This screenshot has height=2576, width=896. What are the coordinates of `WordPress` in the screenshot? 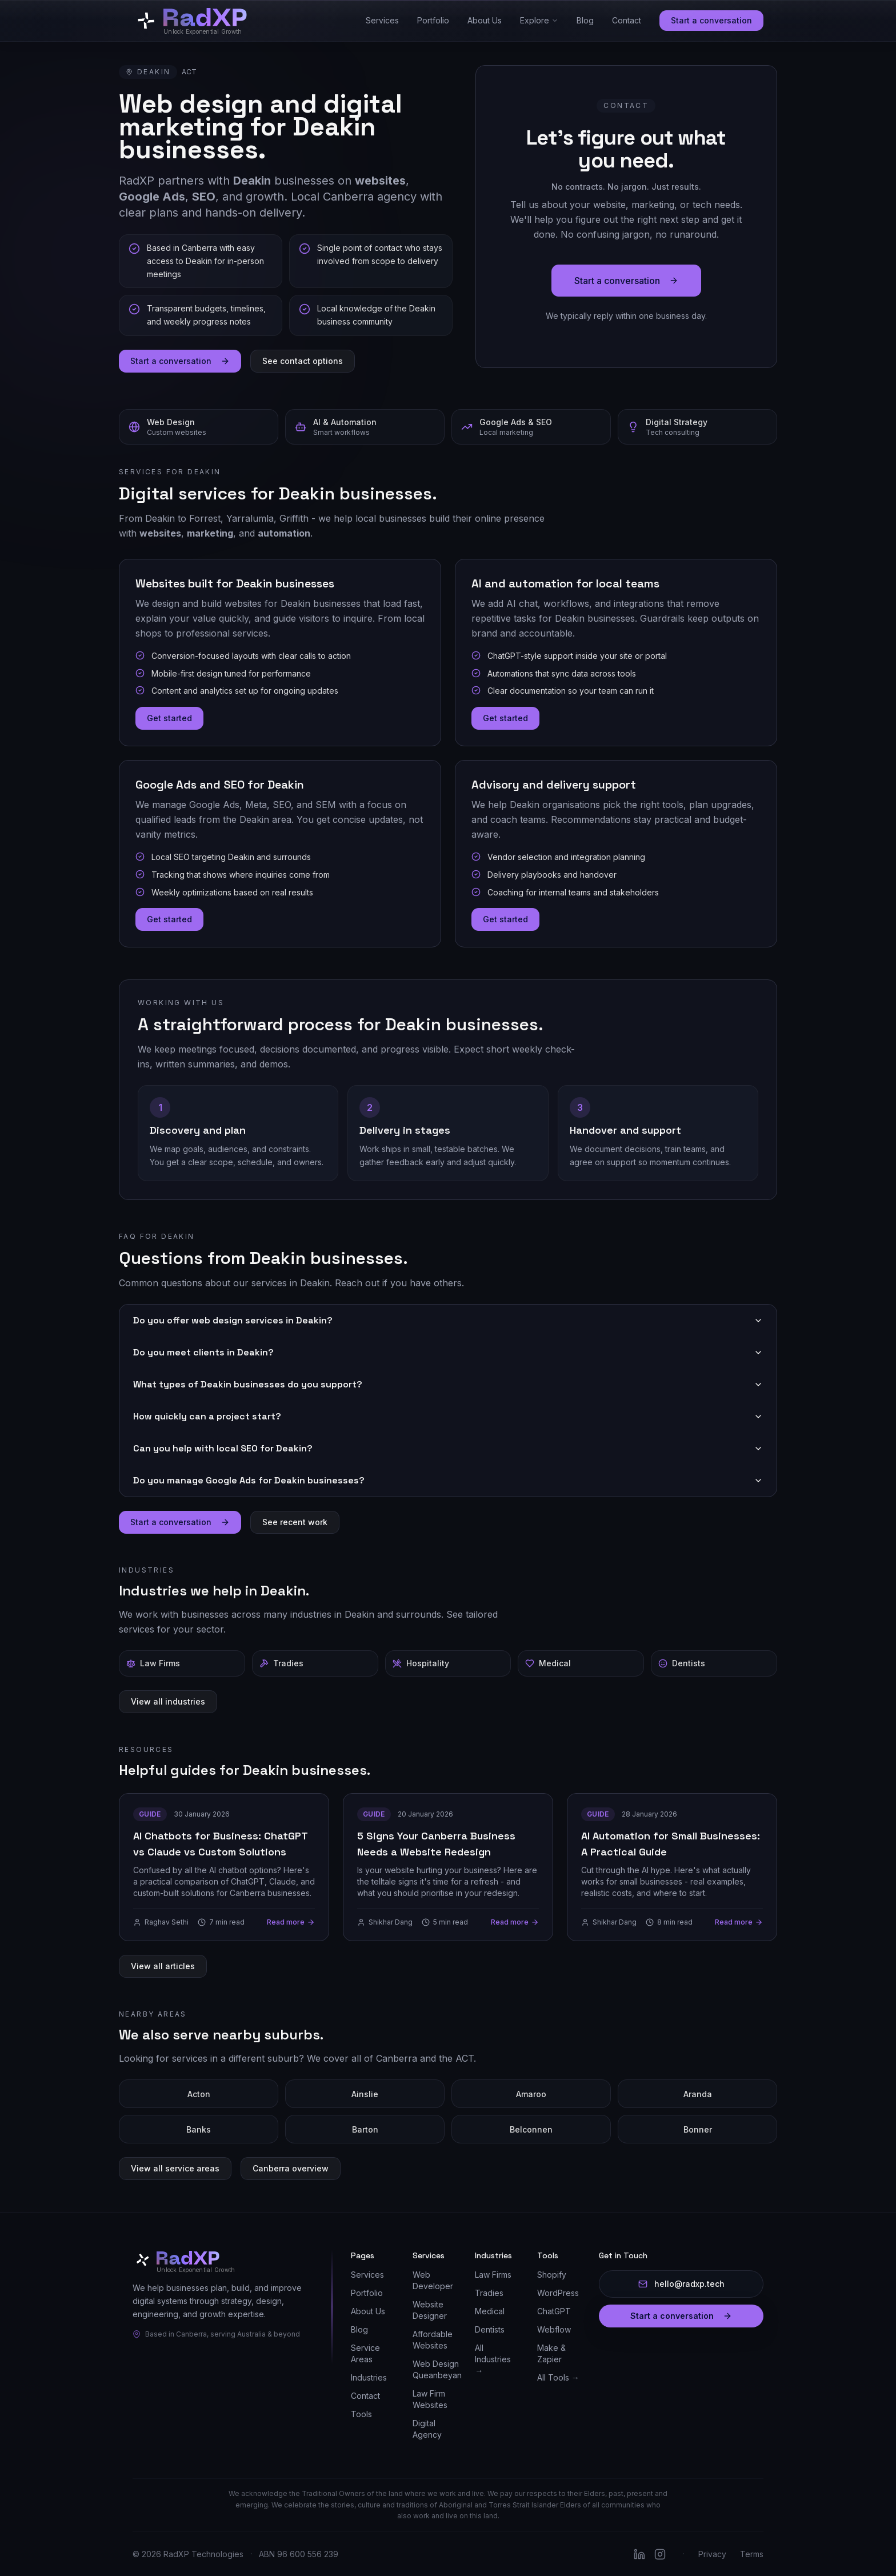 It's located at (558, 2293).